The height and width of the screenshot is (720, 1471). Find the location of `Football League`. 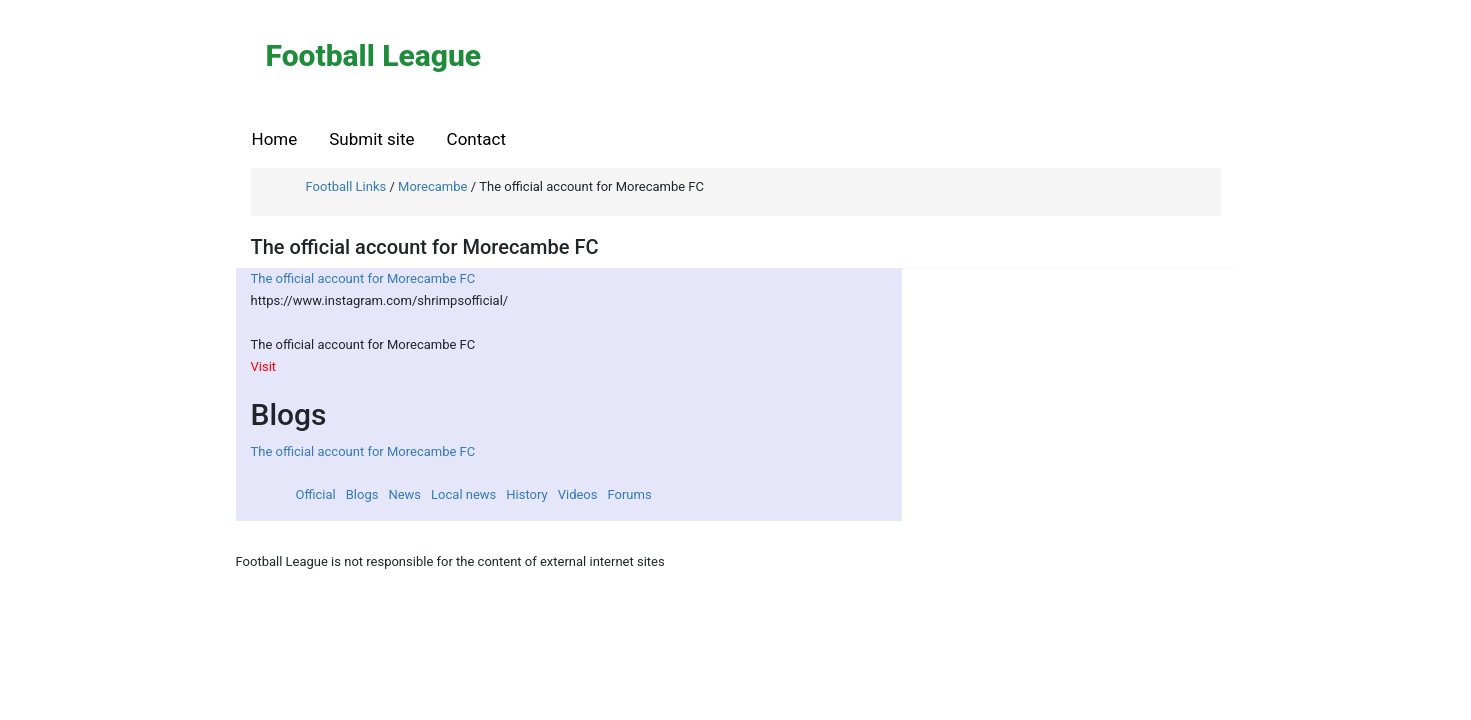

Football League is located at coordinates (374, 55).